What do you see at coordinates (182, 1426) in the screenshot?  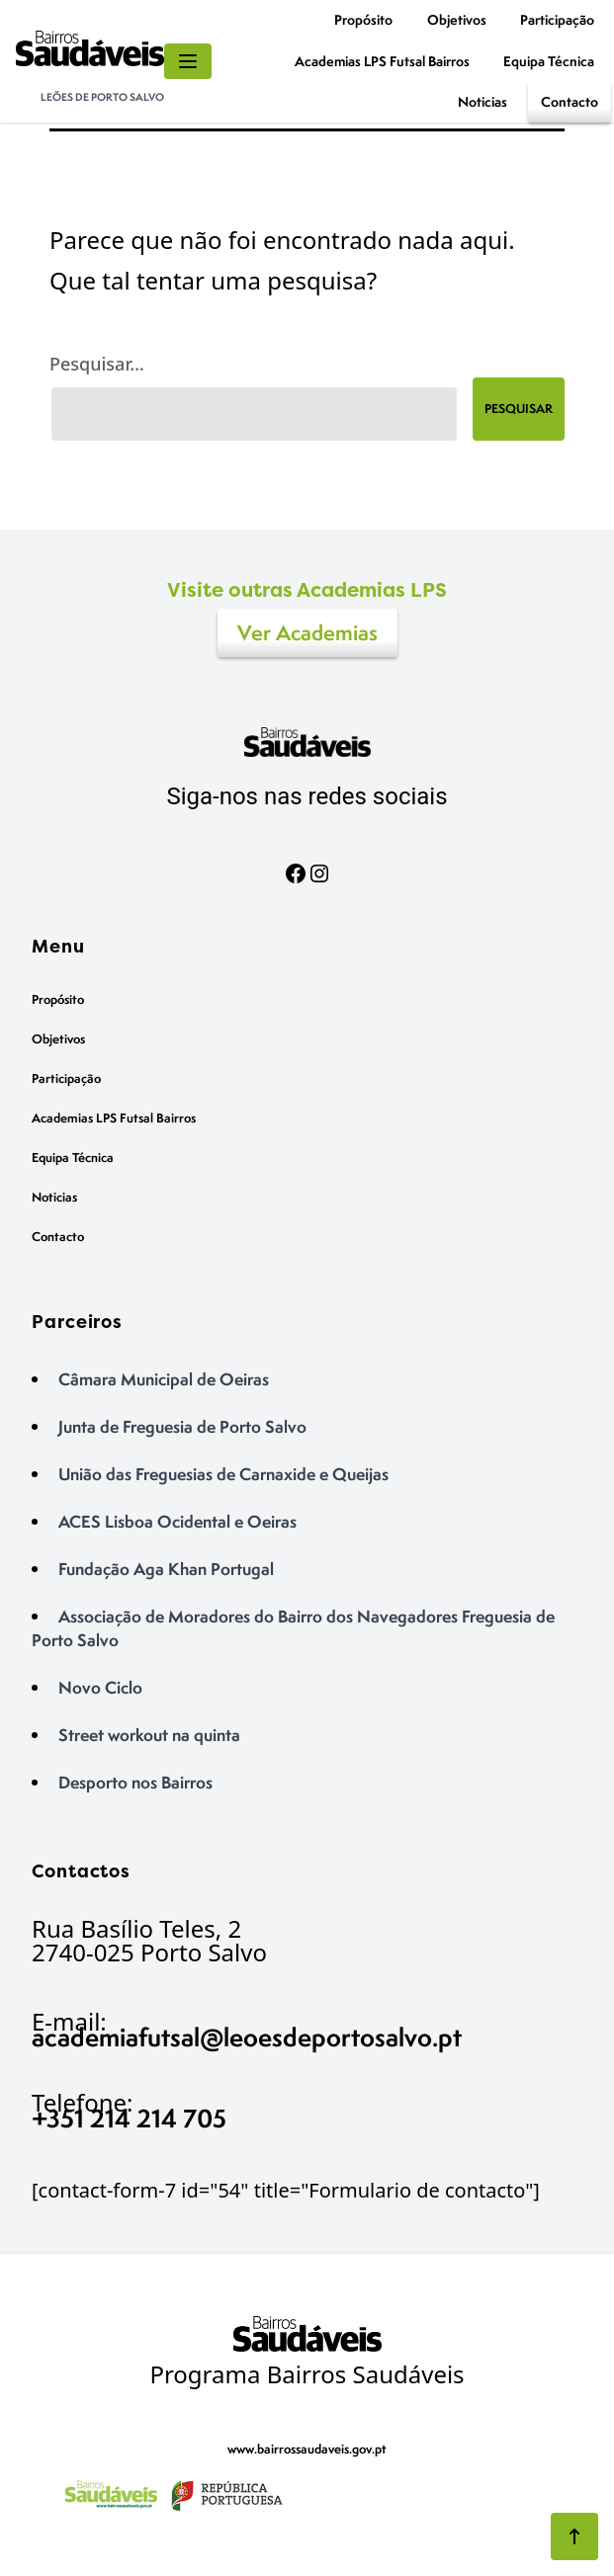 I see `Junta de Freguesia de Porto Salvo` at bounding box center [182, 1426].